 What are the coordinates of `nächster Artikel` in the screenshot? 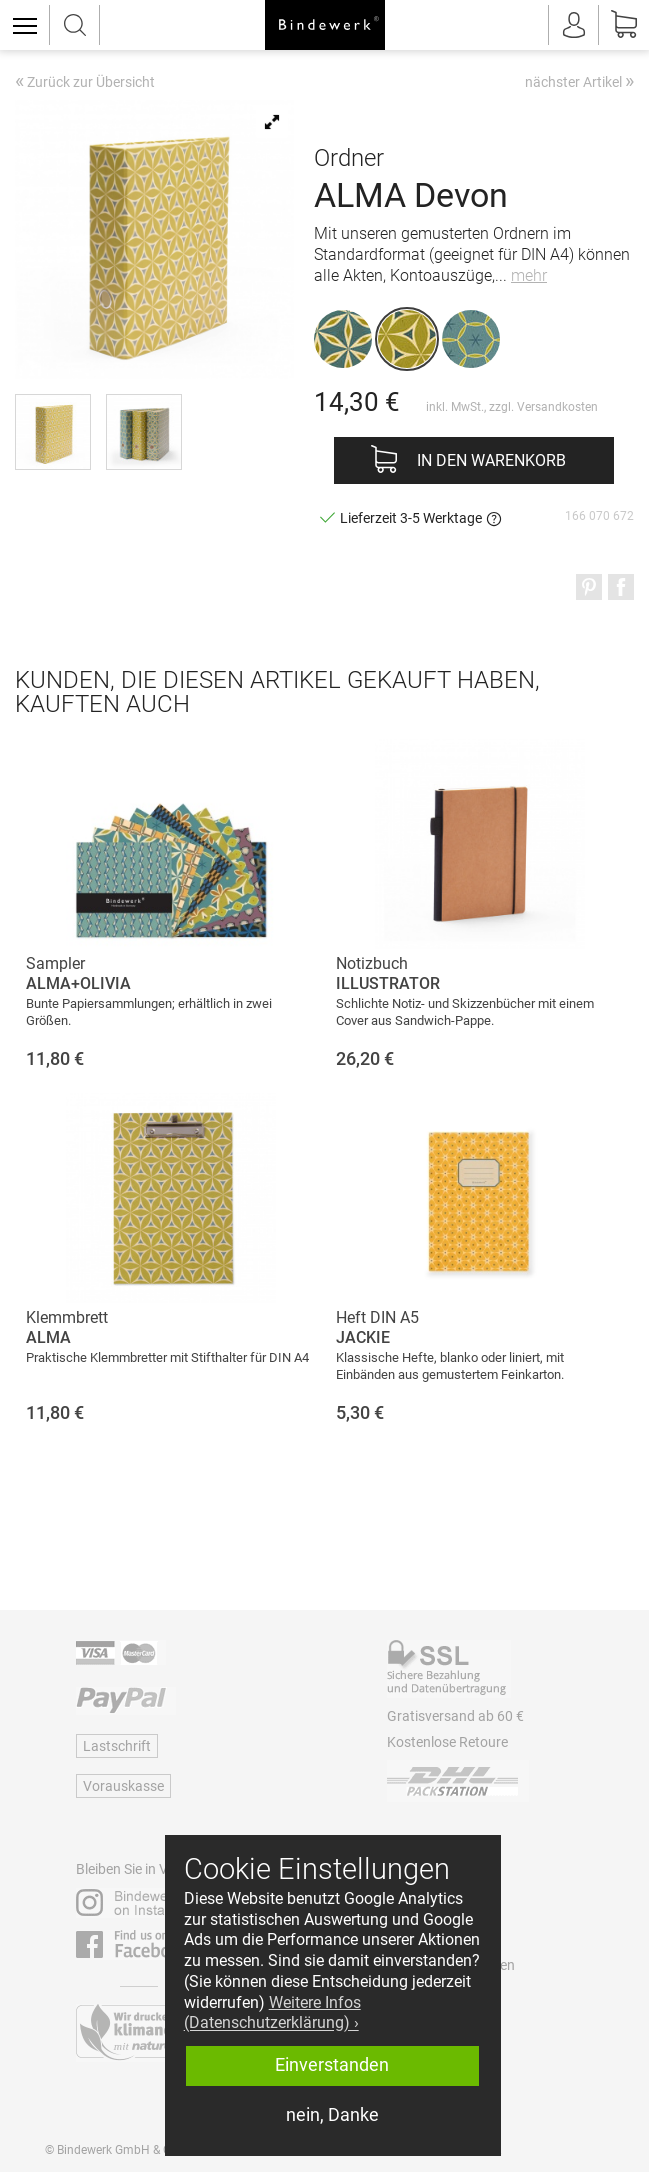 It's located at (579, 81).